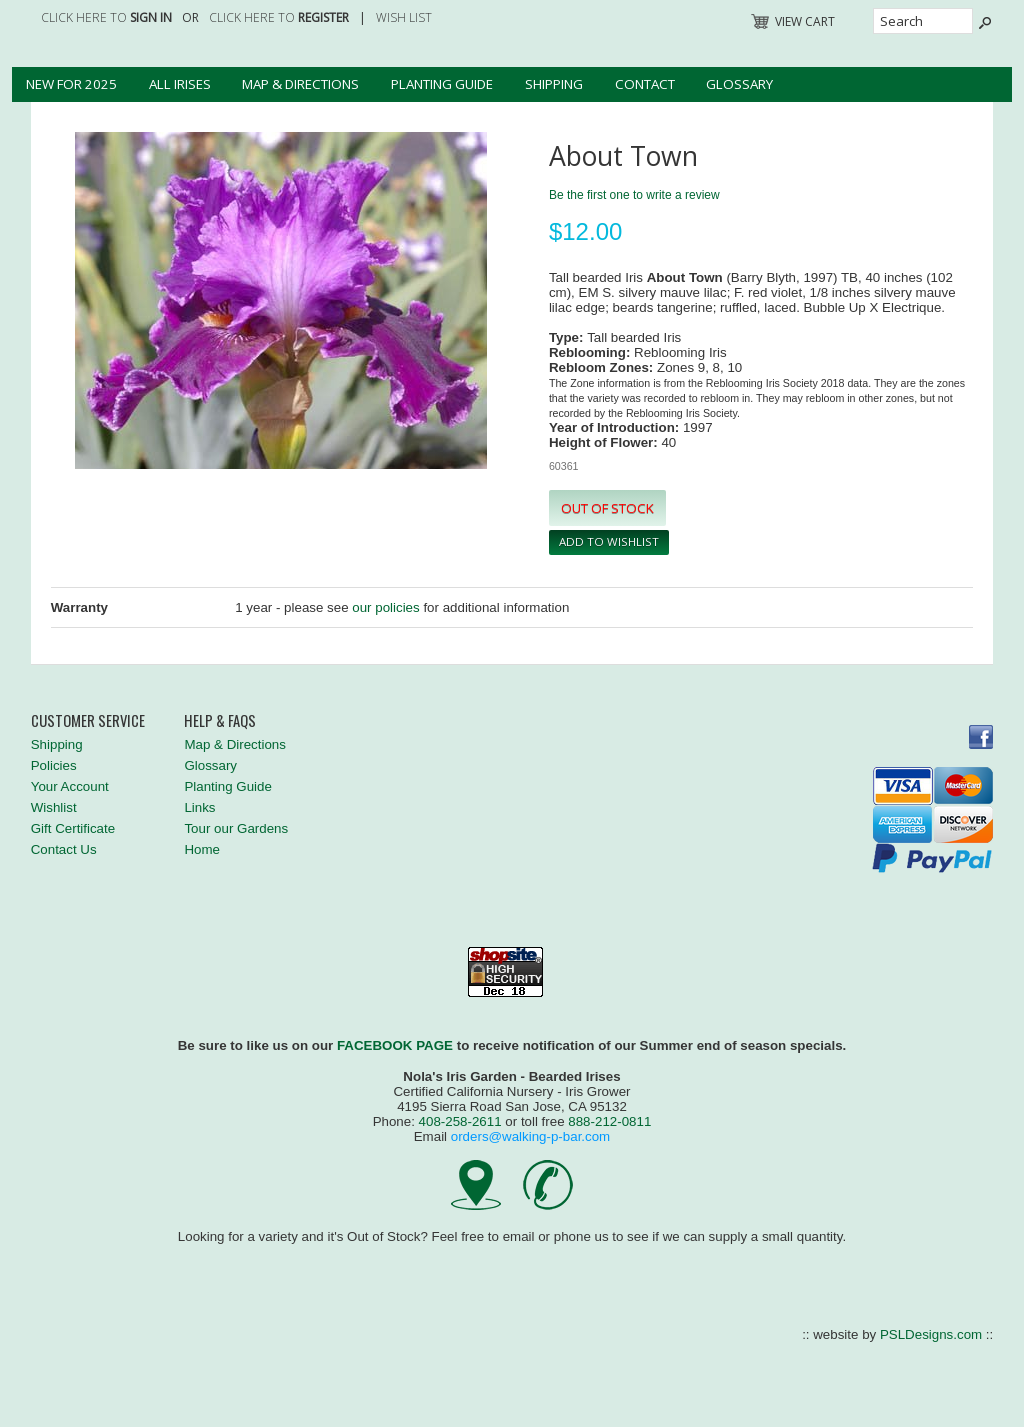 The image size is (1024, 1427). Describe the element at coordinates (180, 84) in the screenshot. I see `All Irises` at that location.